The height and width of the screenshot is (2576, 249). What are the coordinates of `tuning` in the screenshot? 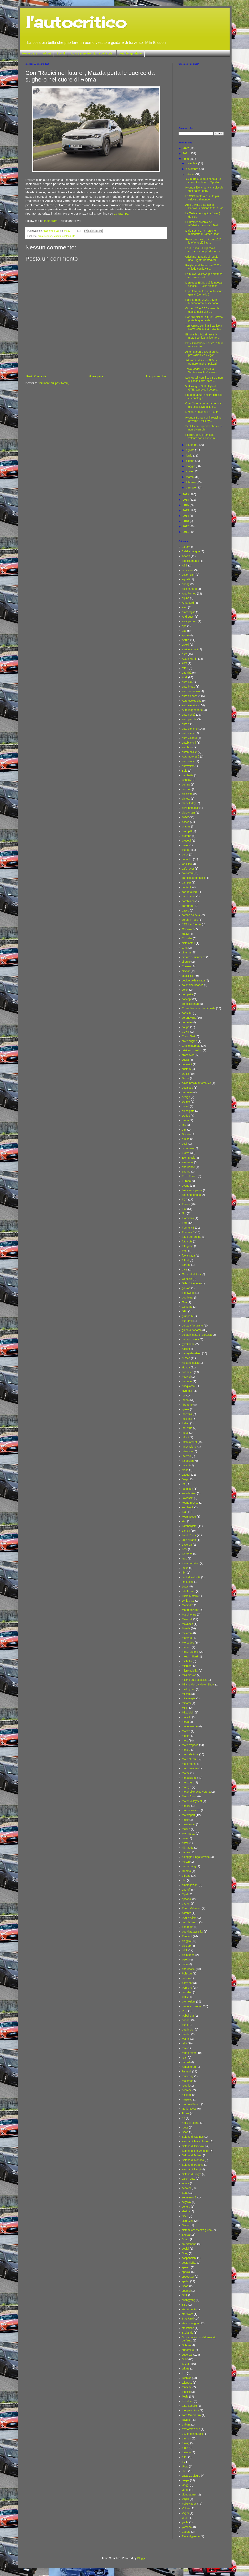 It's located at (185, 2443).